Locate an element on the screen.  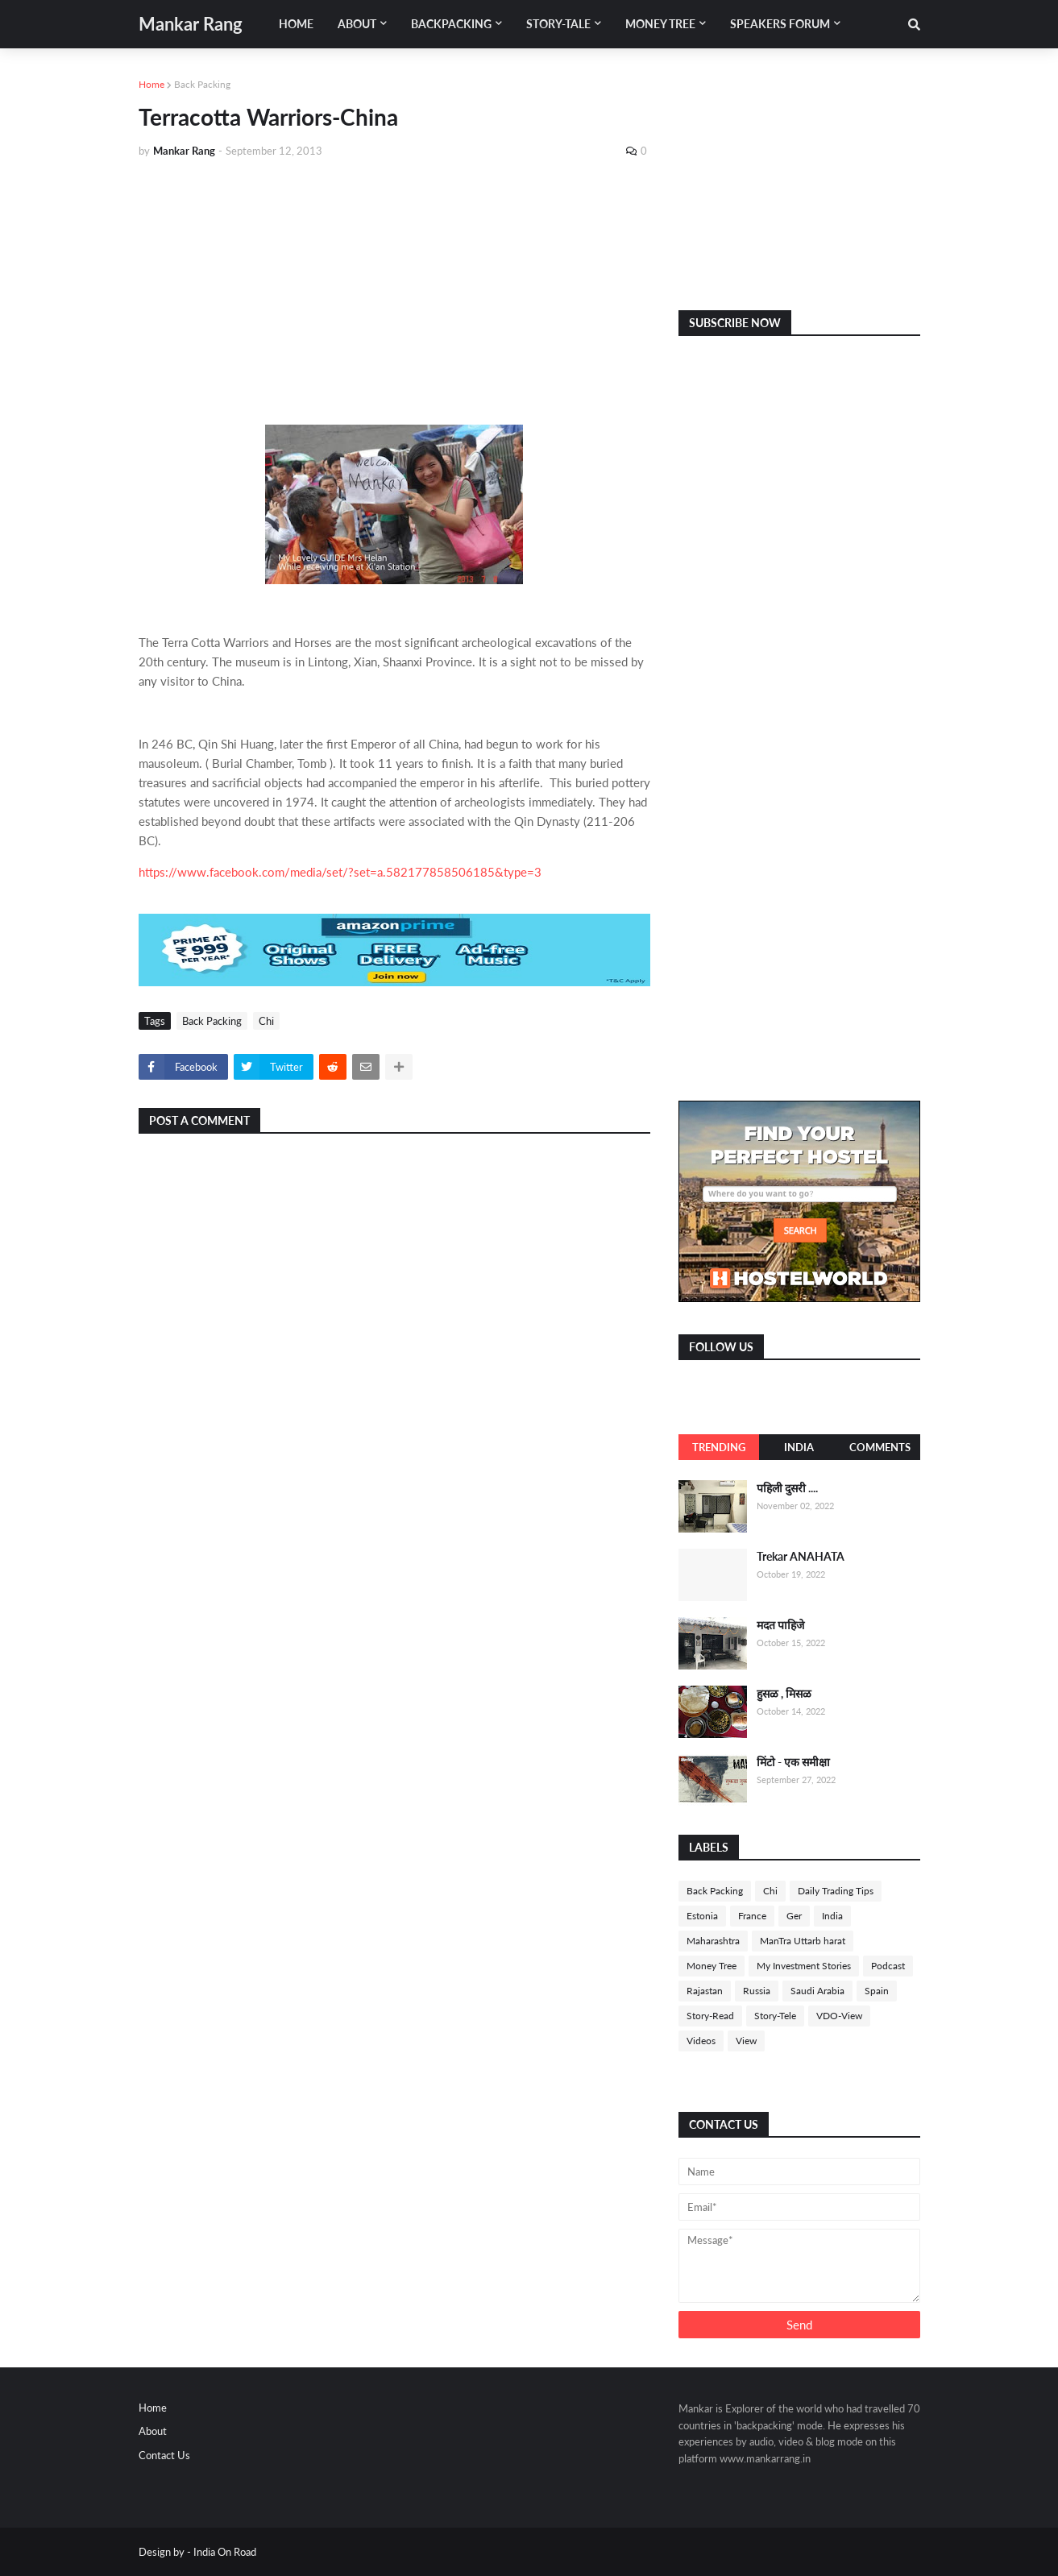
मिंटो - एक समीक्षा is located at coordinates (793, 1762).